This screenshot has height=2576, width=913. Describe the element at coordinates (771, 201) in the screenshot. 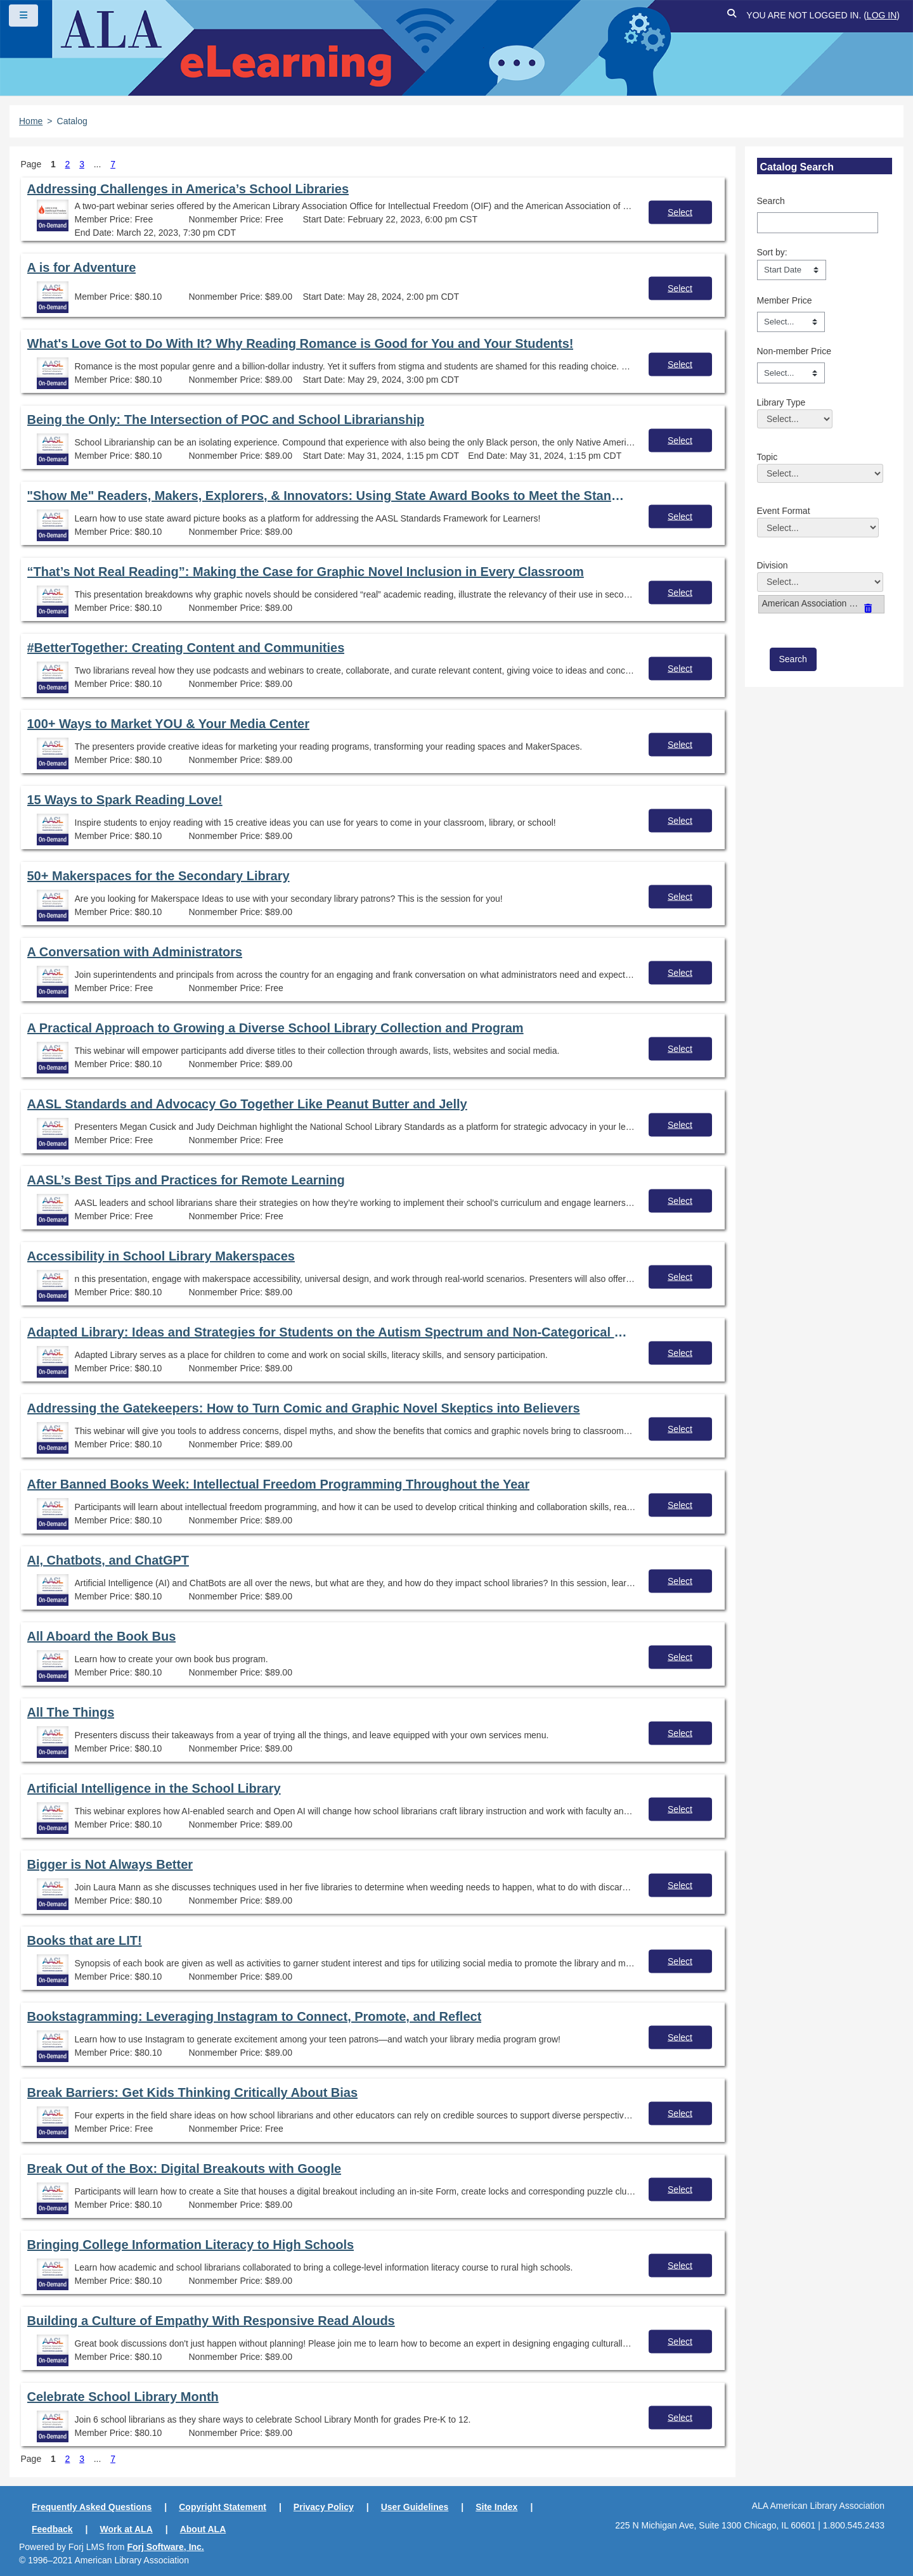

I see `Search` at that location.